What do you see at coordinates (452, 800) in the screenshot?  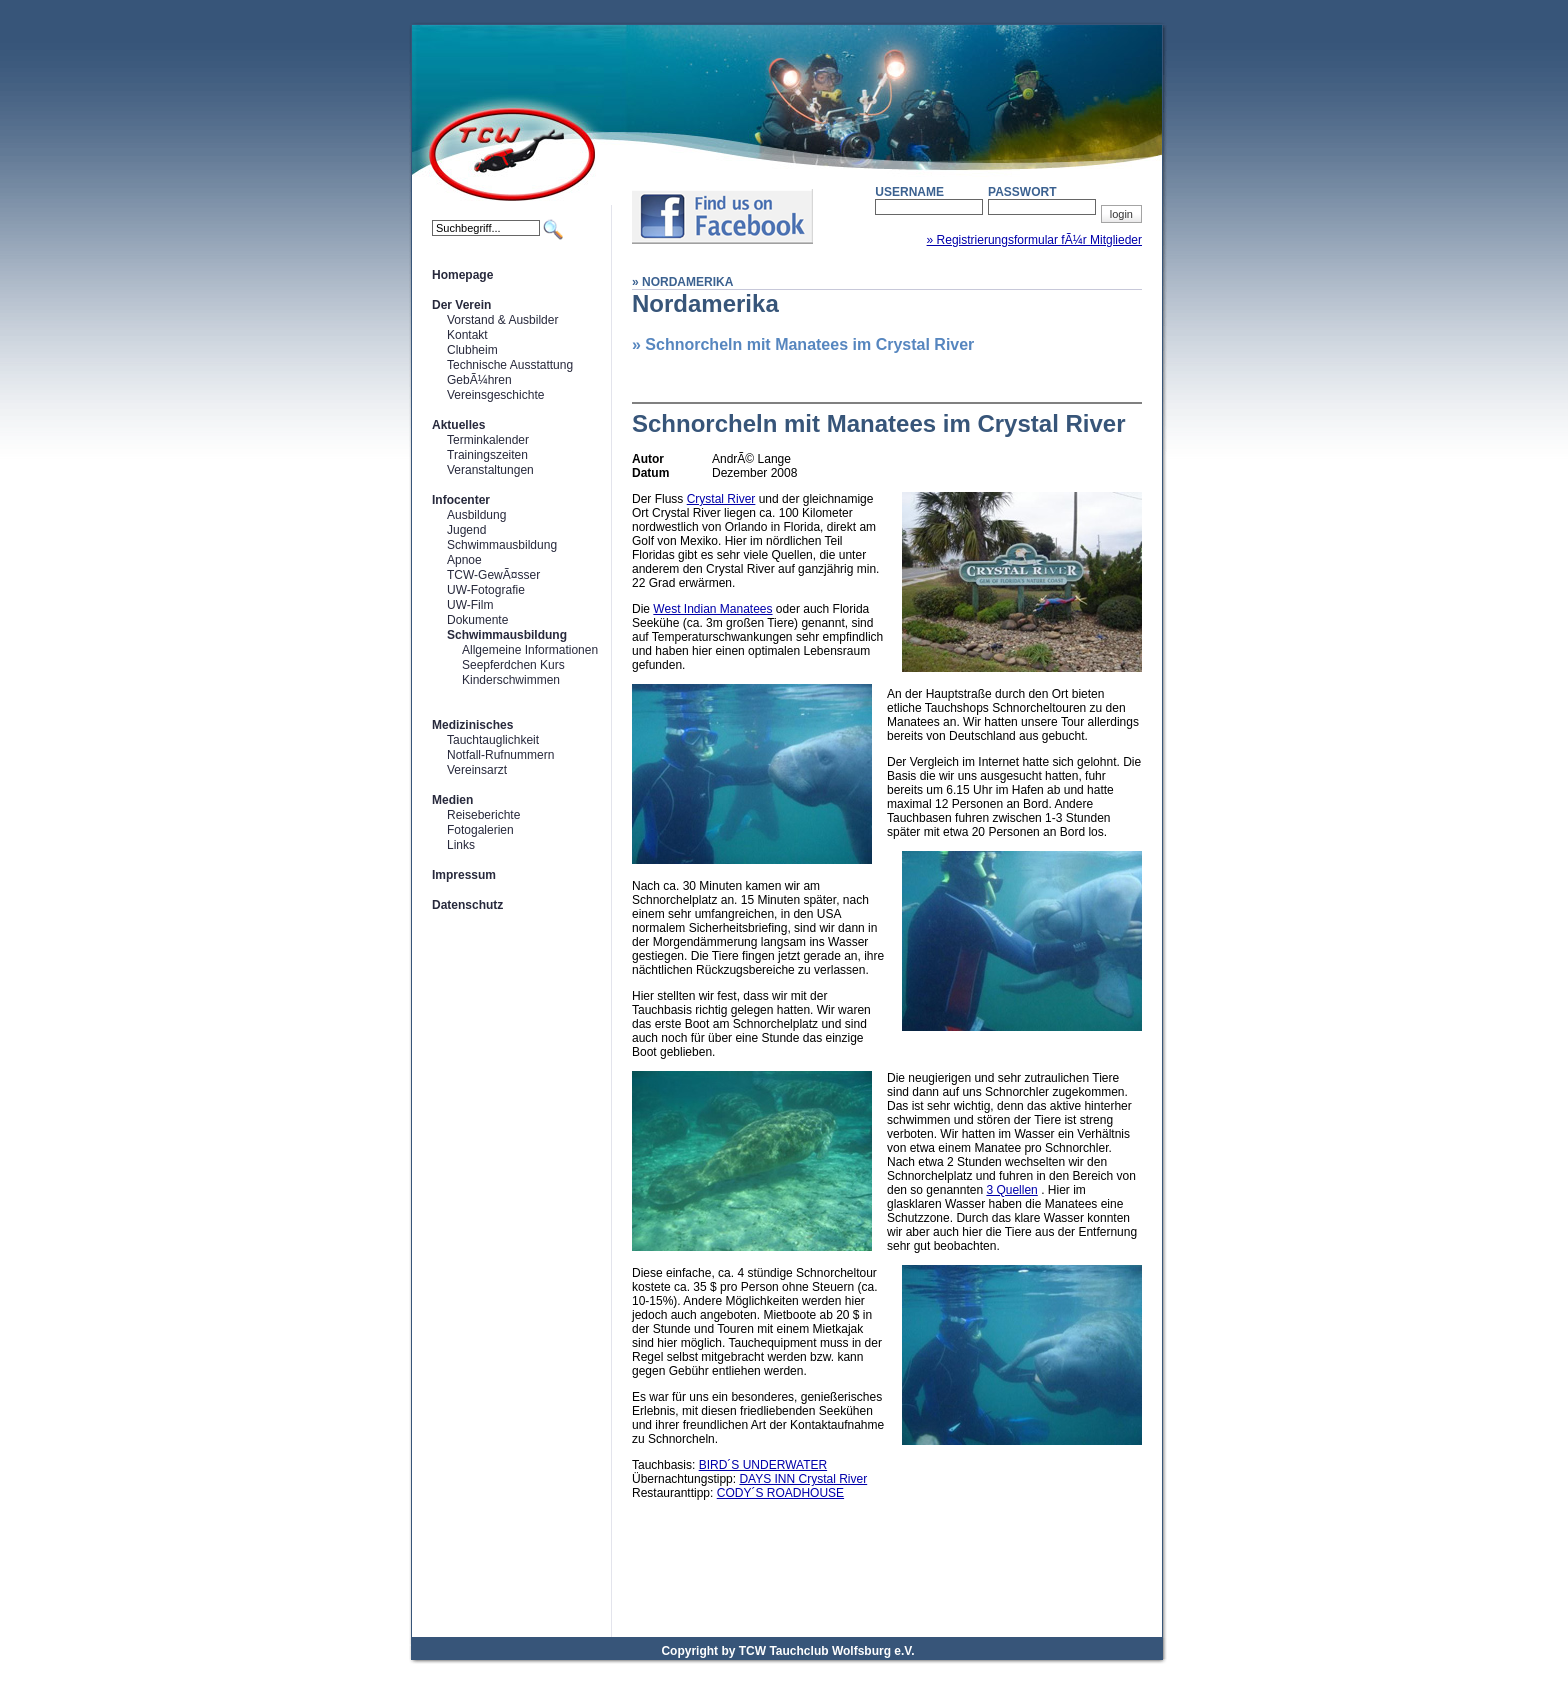 I see `Medien` at bounding box center [452, 800].